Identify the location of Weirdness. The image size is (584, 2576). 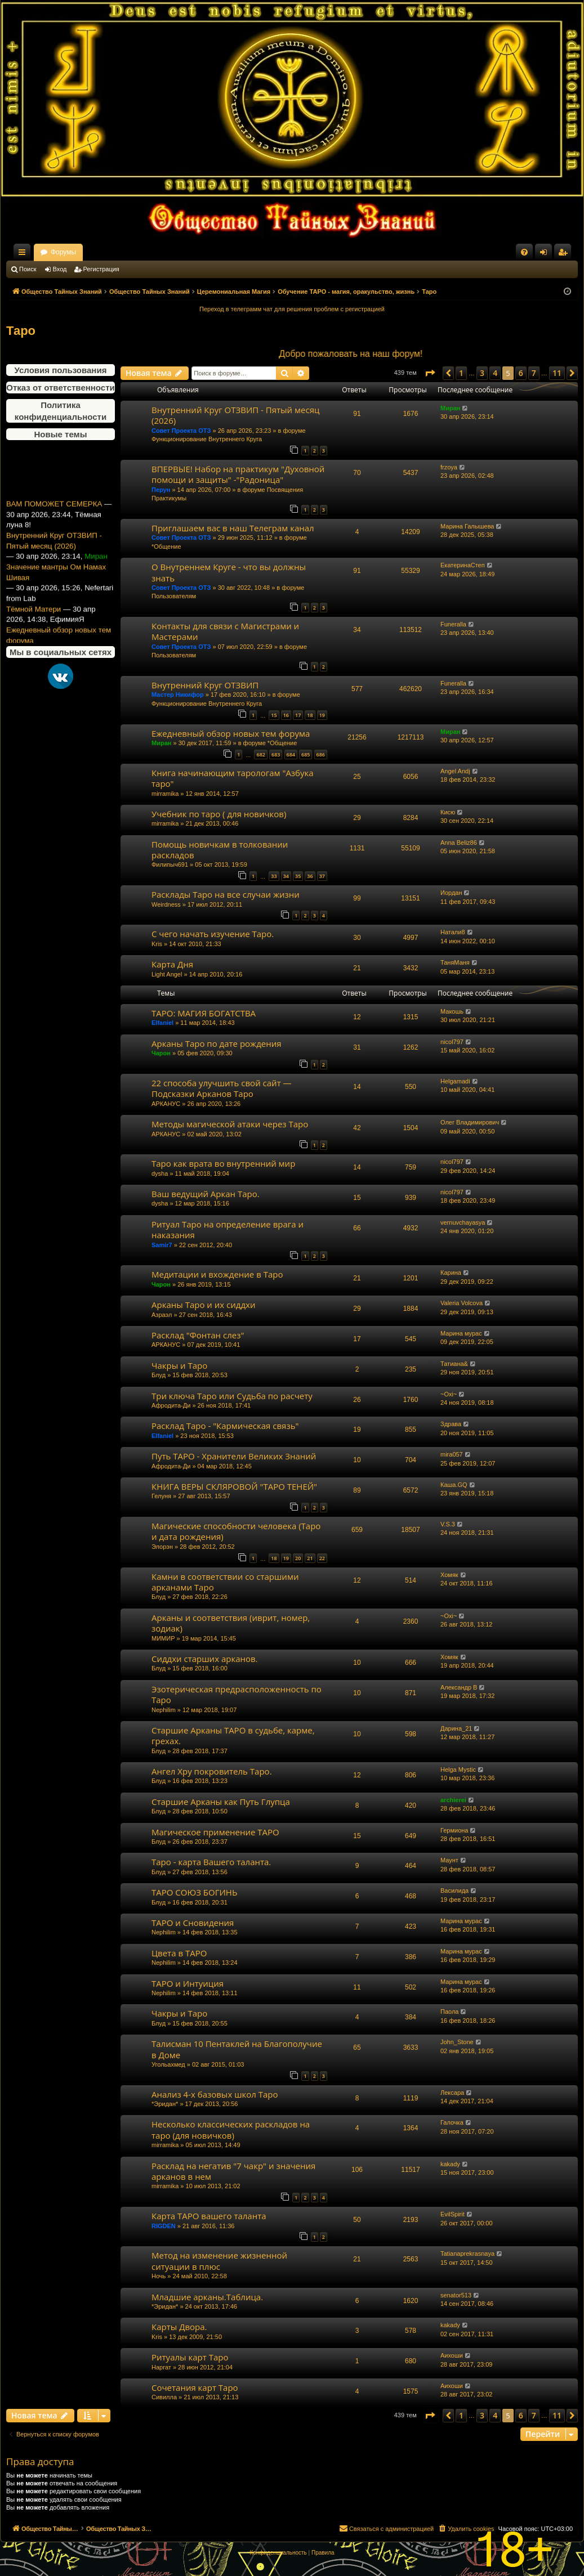
(166, 904).